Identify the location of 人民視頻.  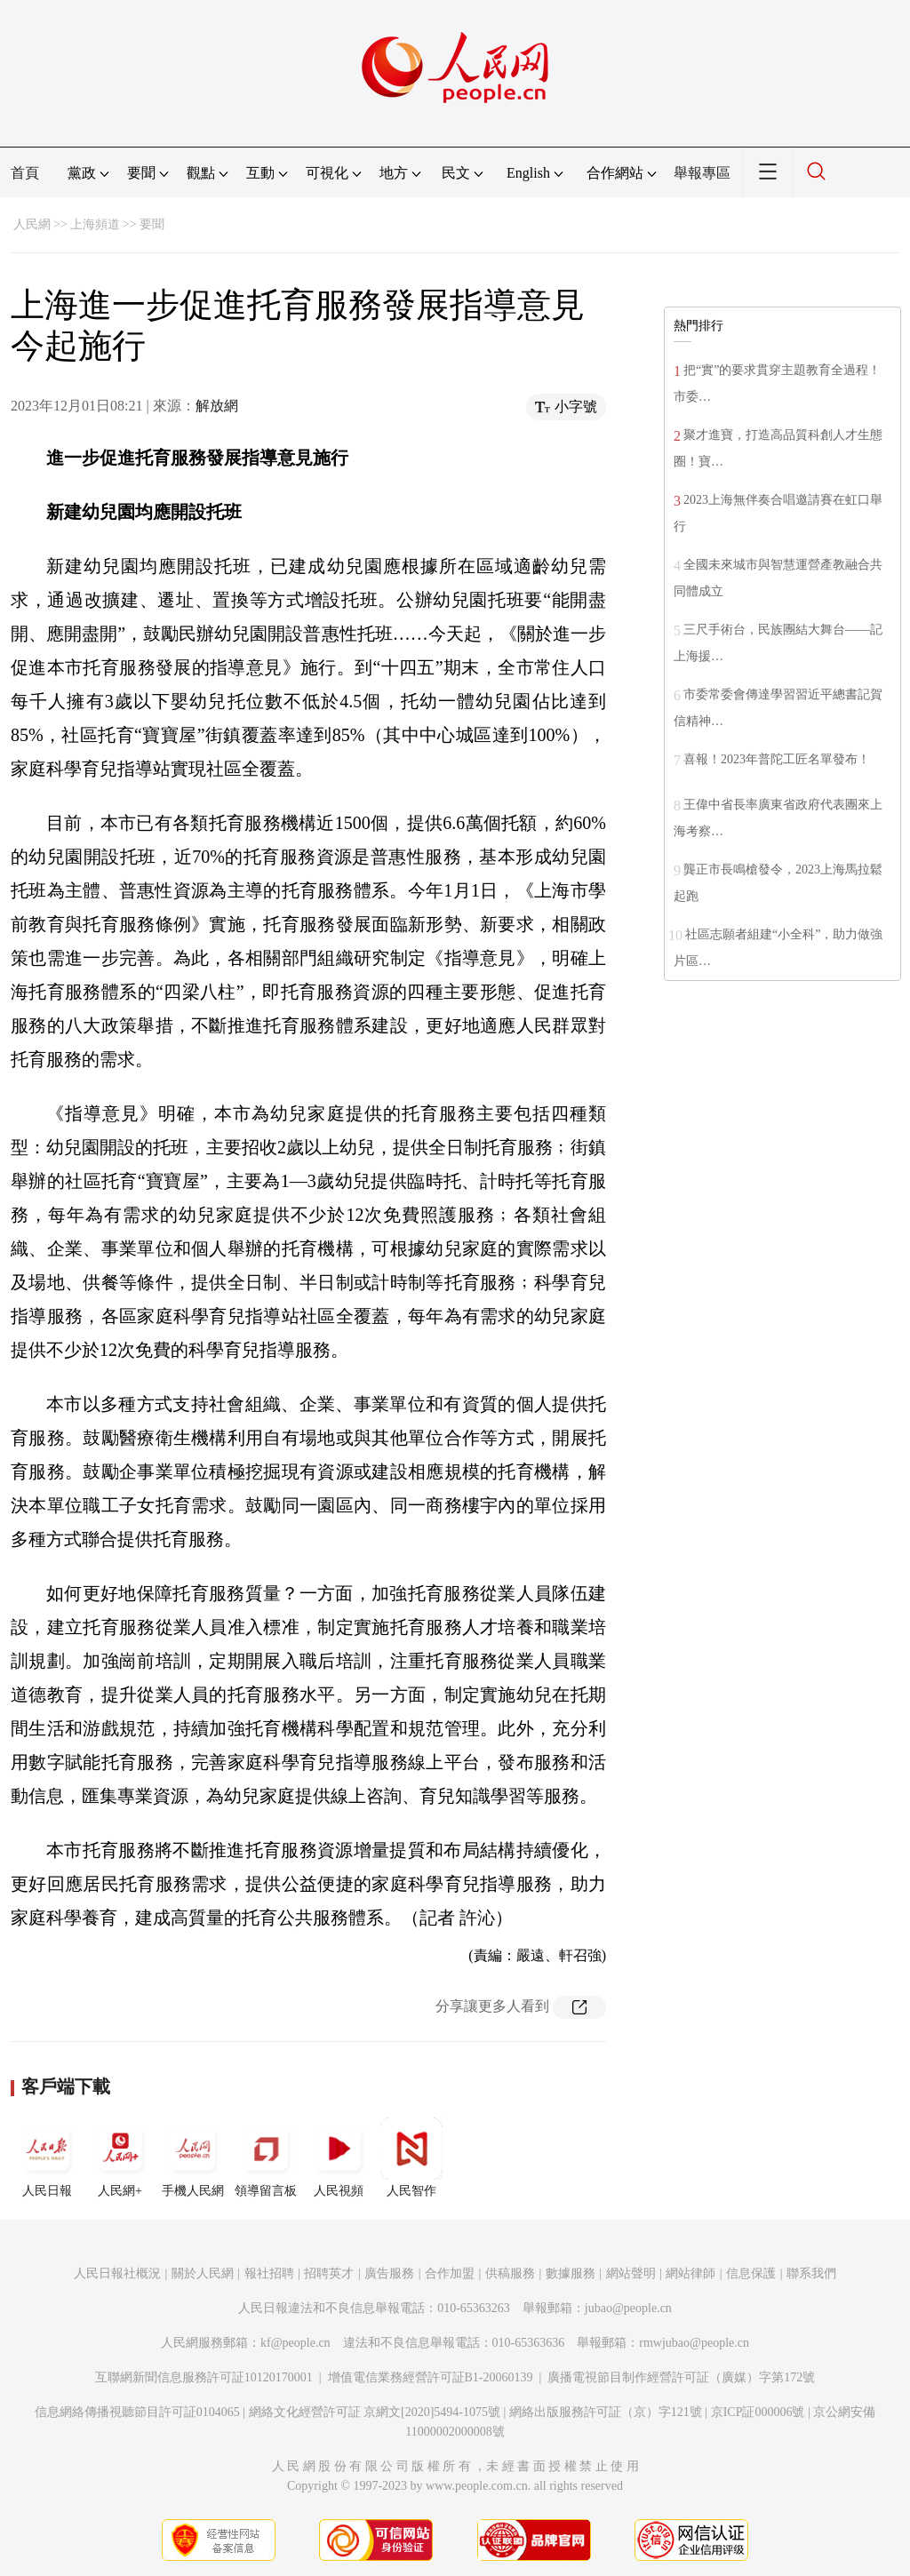
(338, 2157).